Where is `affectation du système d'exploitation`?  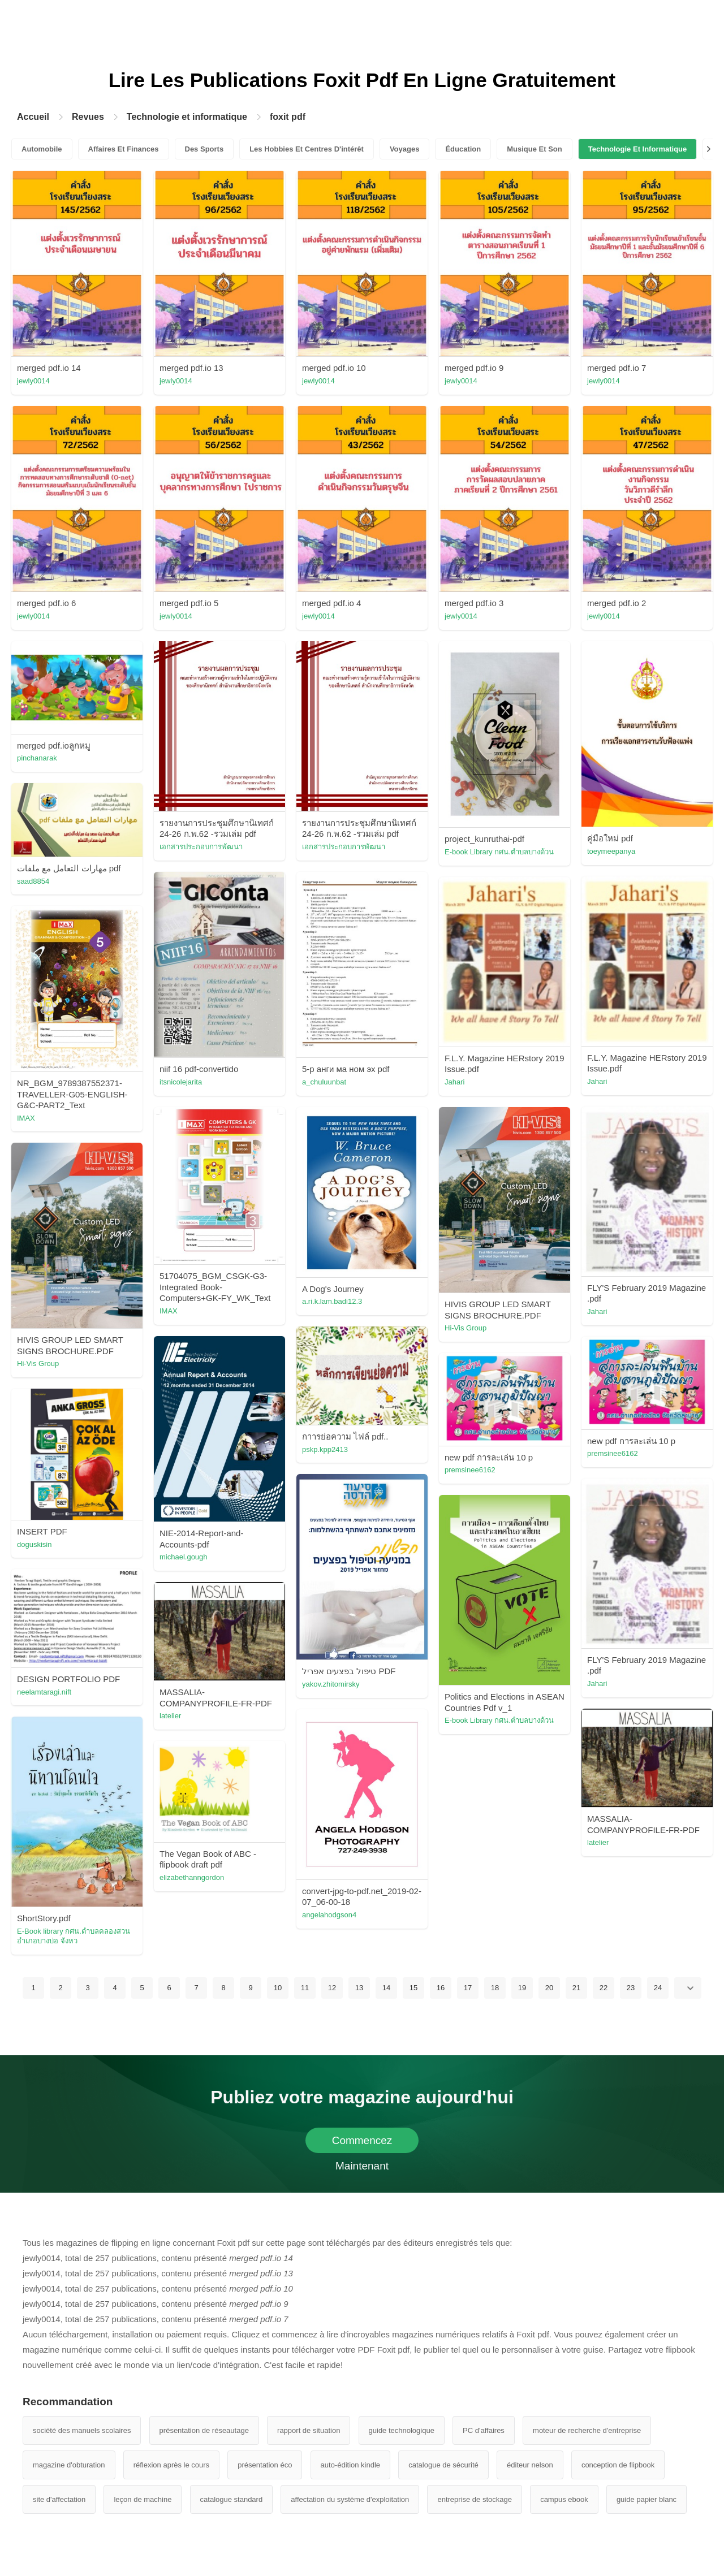
affectation du système d'exploitation is located at coordinates (350, 2499).